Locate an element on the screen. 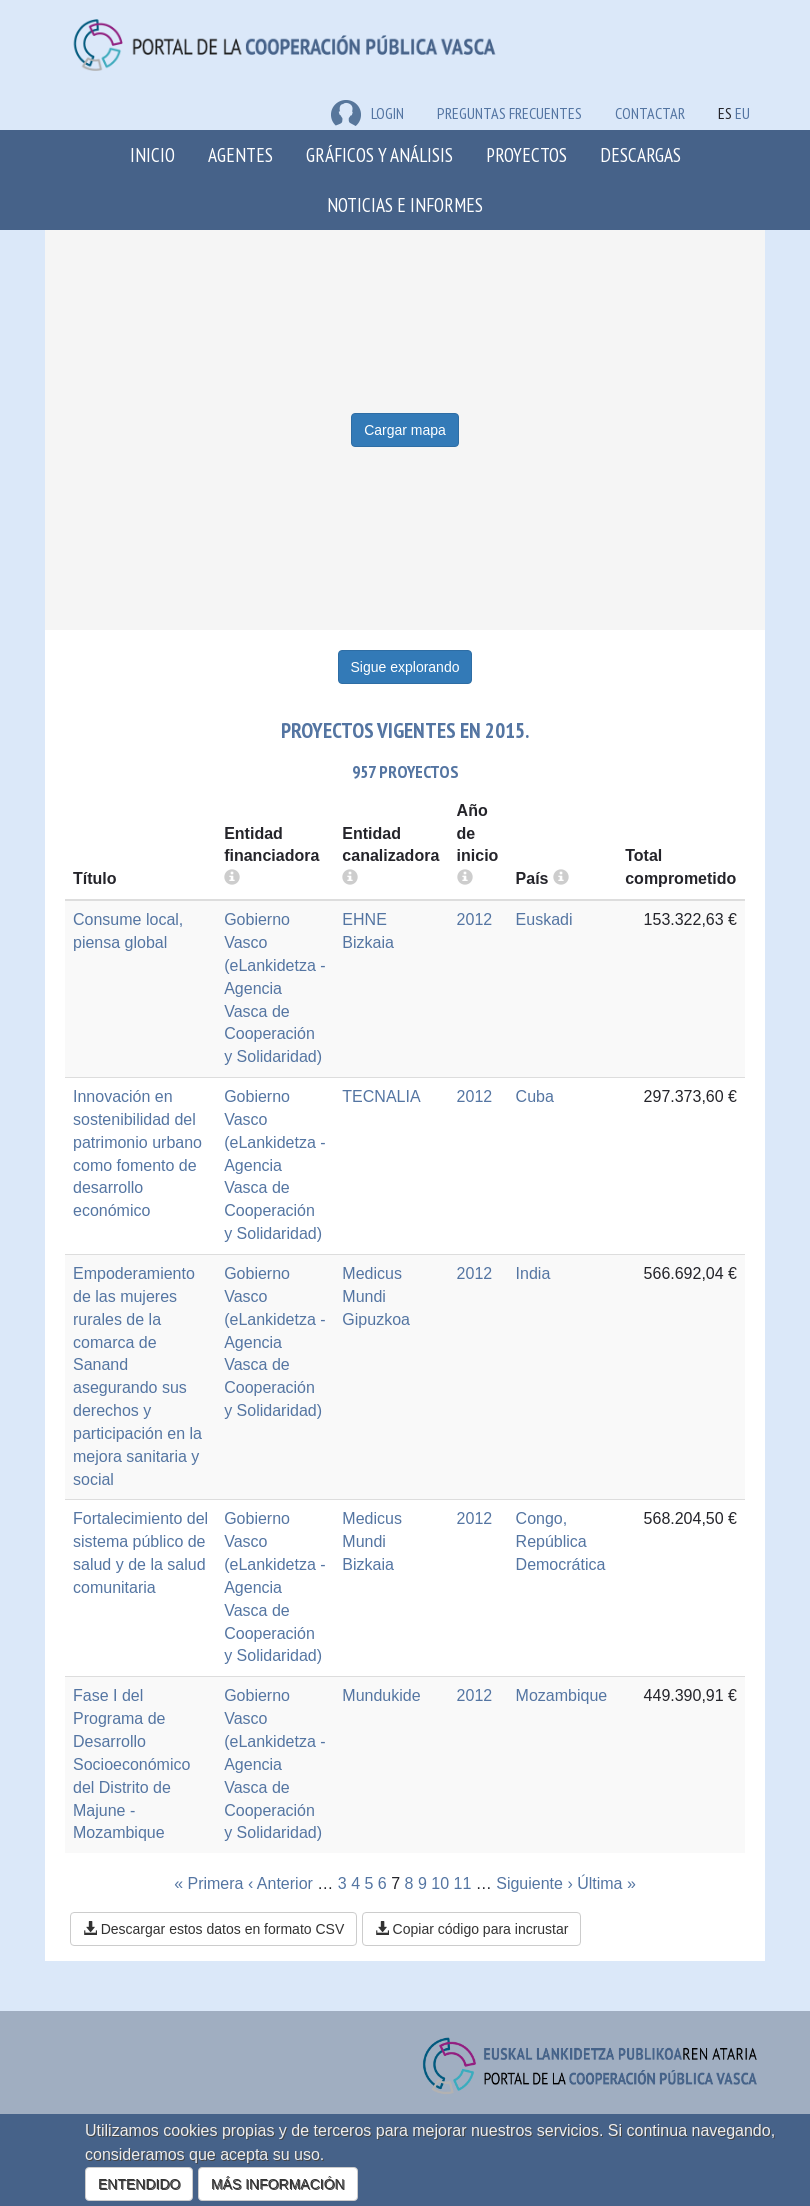 This screenshot has height=2206, width=810. Preguntas frecuentes is located at coordinates (509, 113).